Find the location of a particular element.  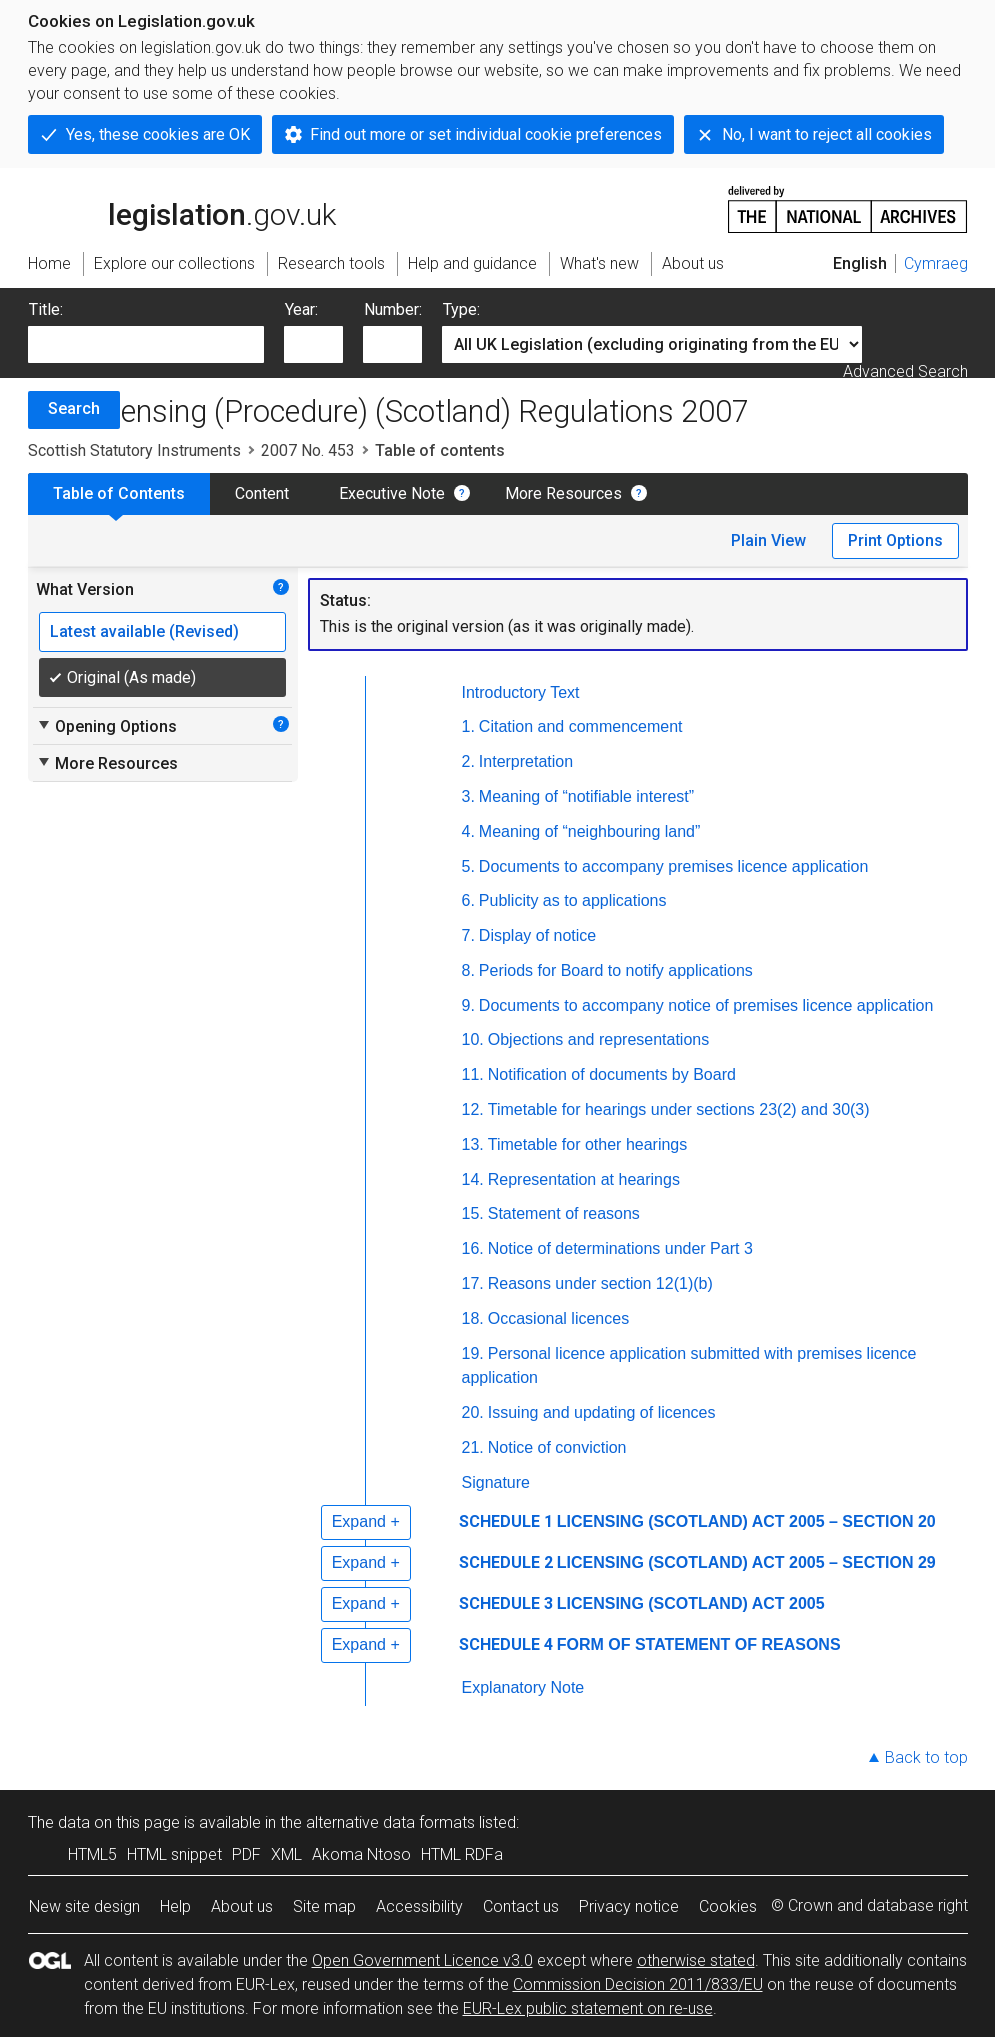

LICENSING (SCOTLAND) ACT 2005 – SECTION 20 is located at coordinates (746, 1521).